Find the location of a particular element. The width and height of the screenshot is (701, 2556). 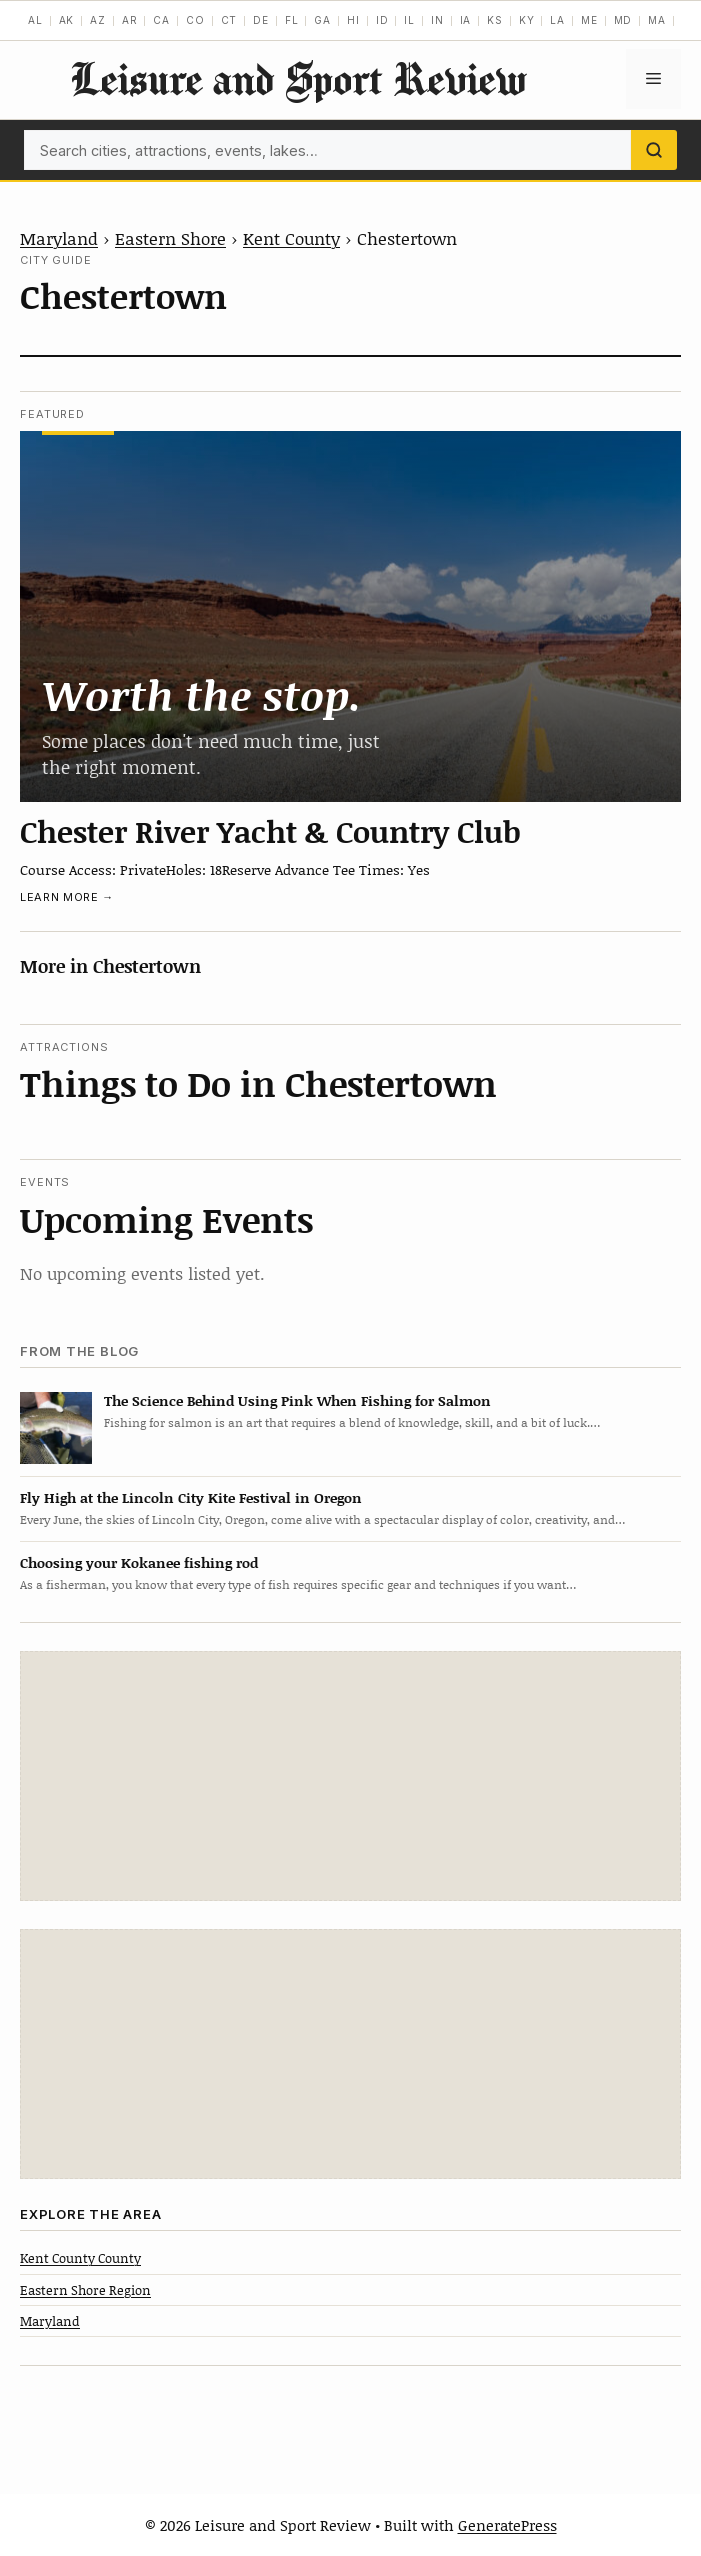

Choosing your Kokanee fishing rod is located at coordinates (139, 1562).